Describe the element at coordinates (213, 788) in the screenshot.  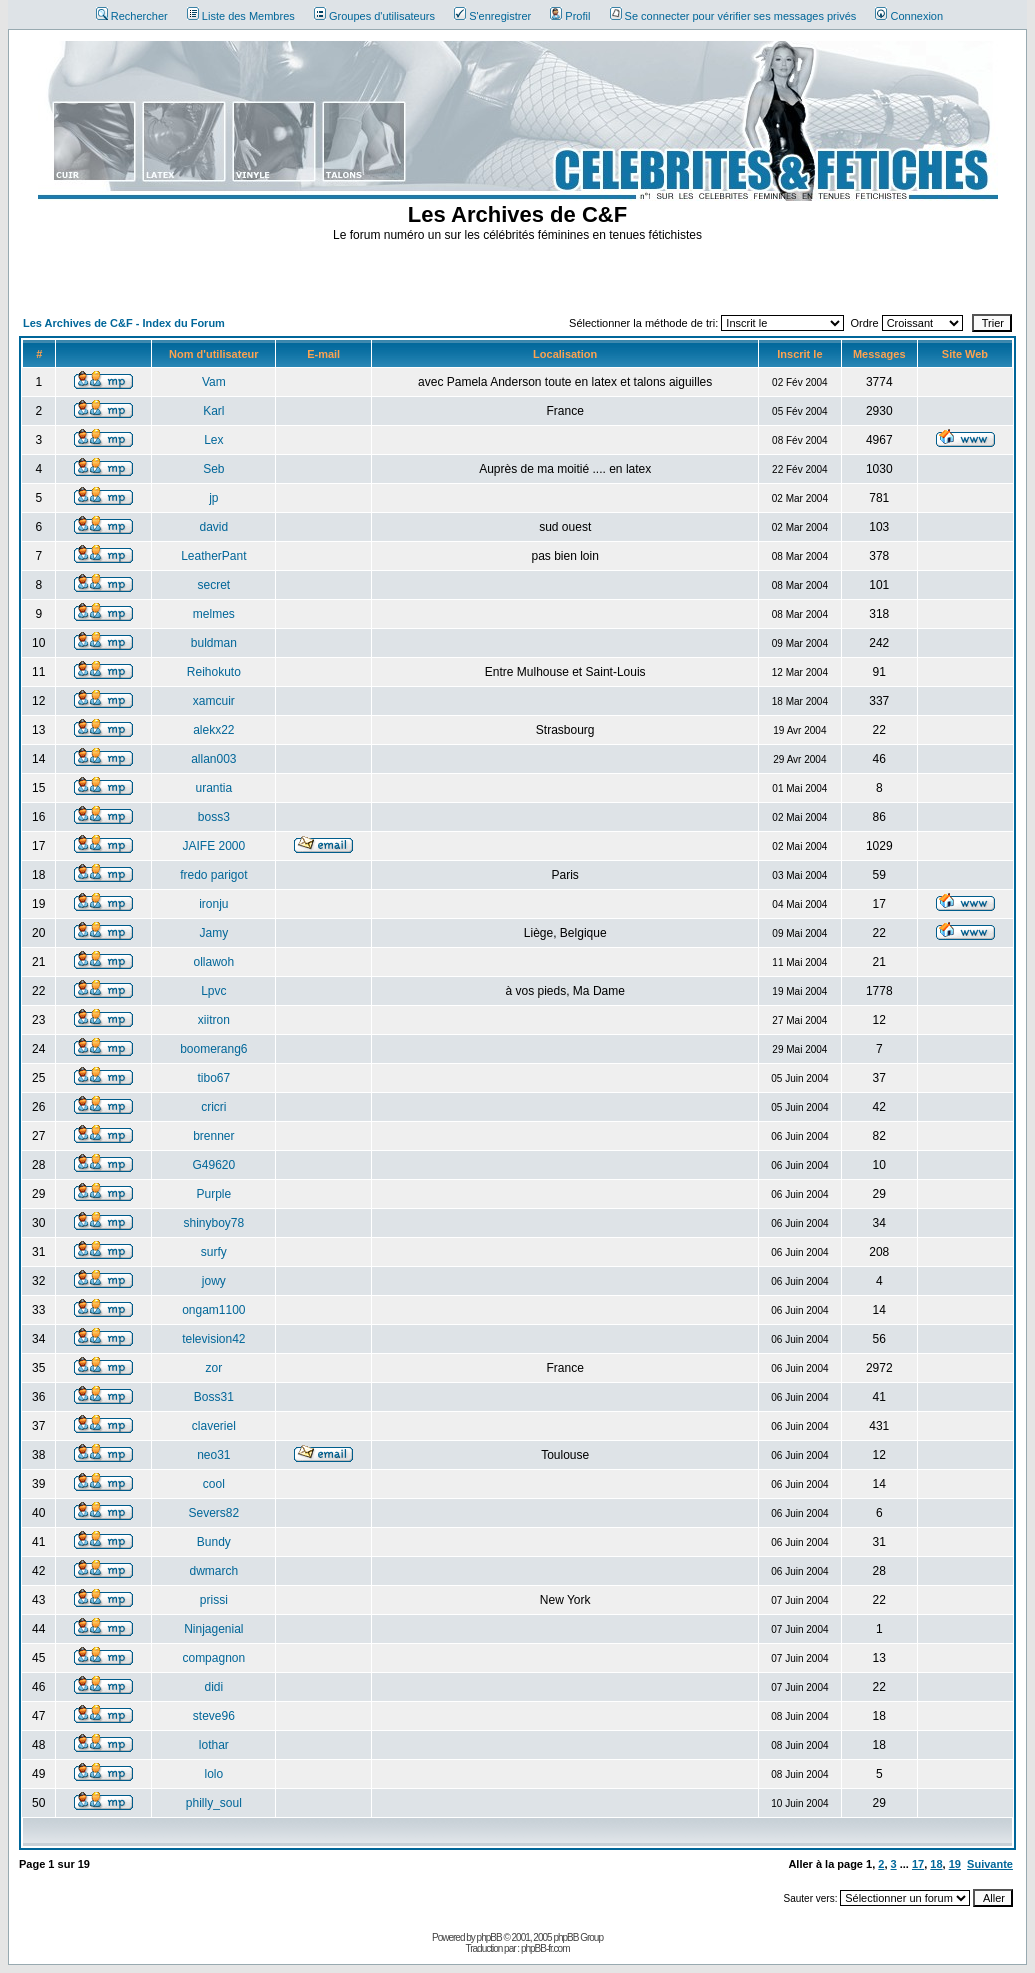
I see `urantia` at that location.